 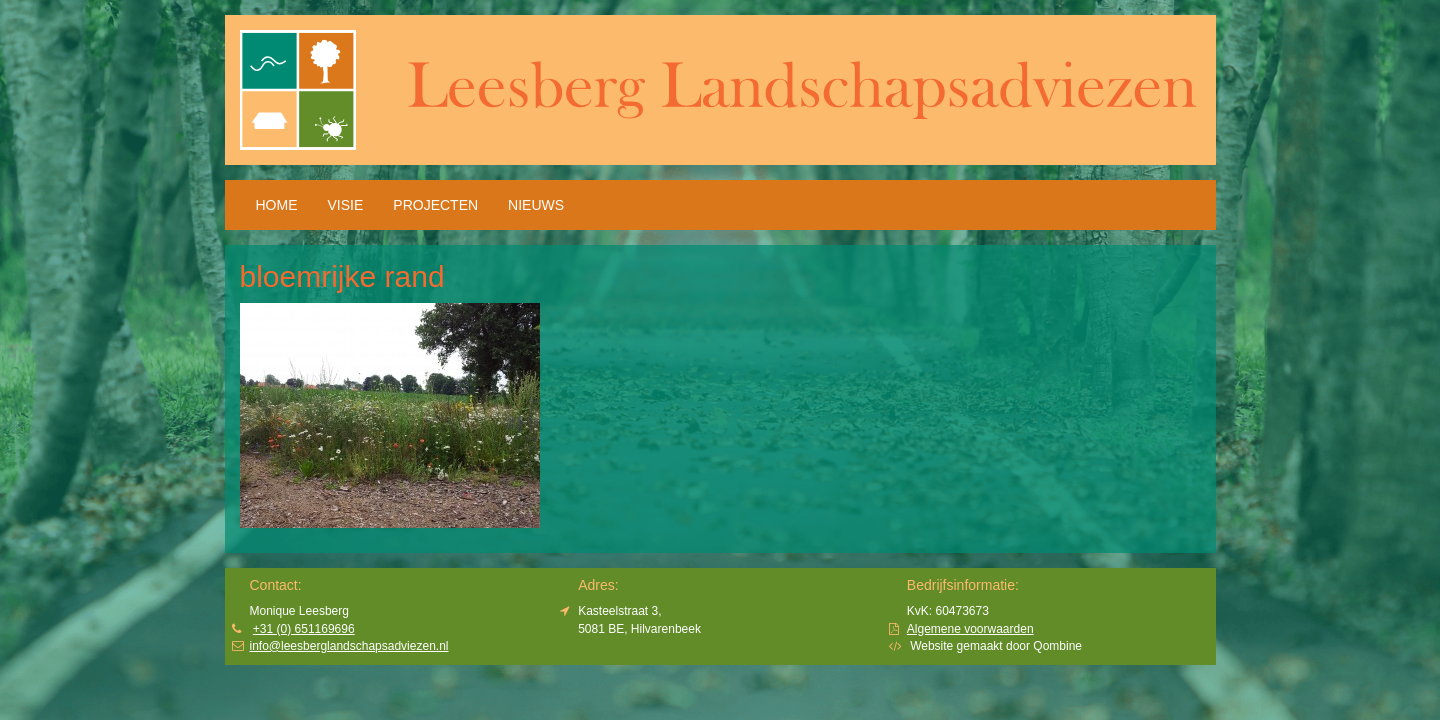 What do you see at coordinates (349, 646) in the screenshot?
I see `info@leesberglandschapsadviezen.nl` at bounding box center [349, 646].